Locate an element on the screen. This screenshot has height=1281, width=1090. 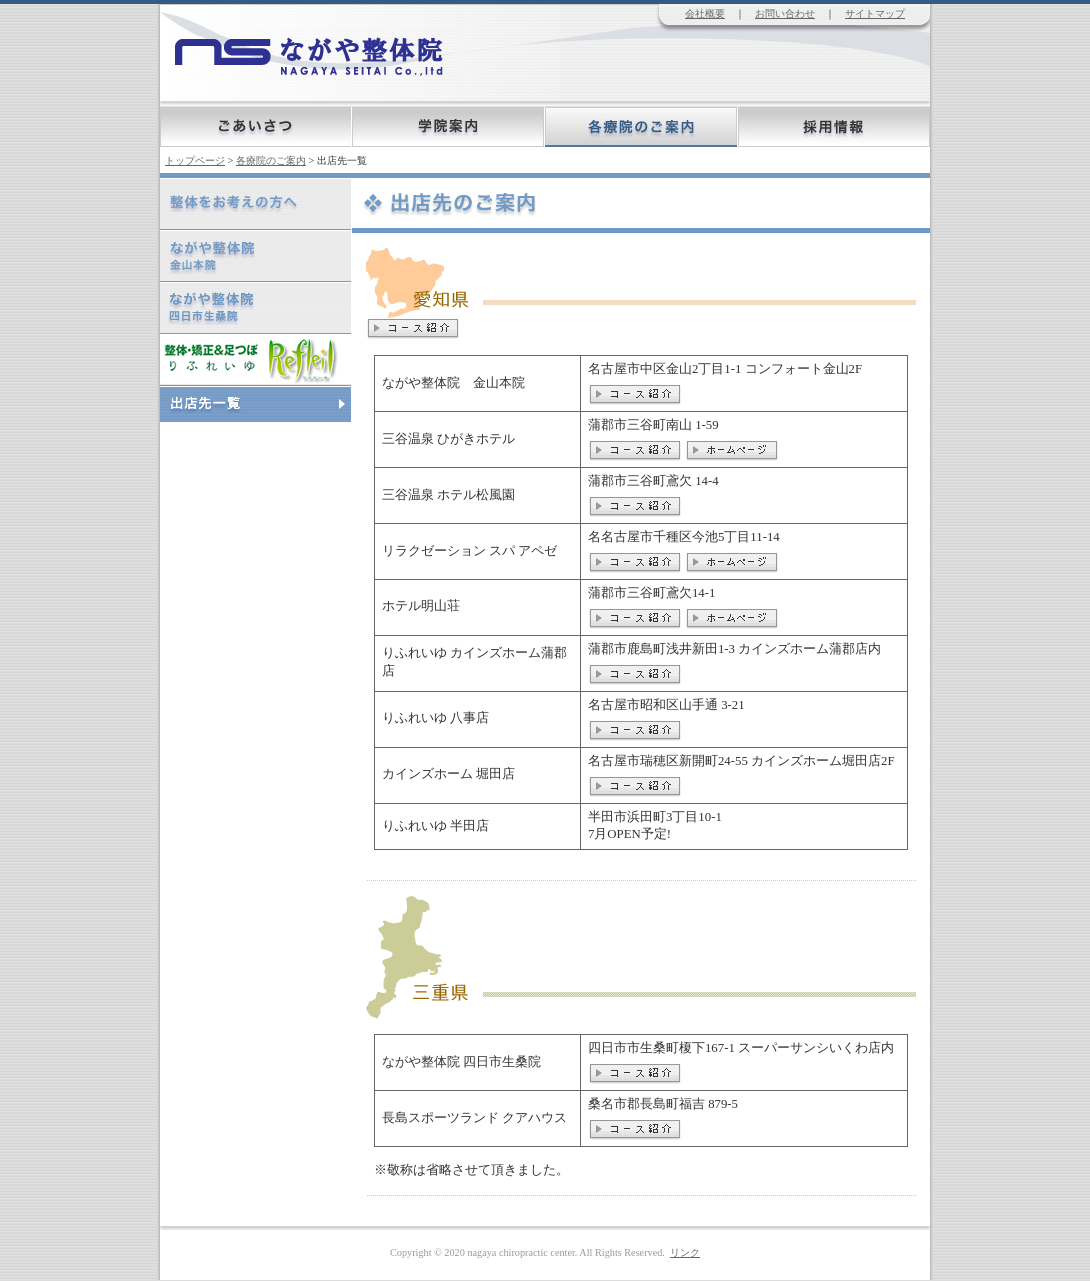
三谷温泉 ひがきホテル is located at coordinates (448, 439).